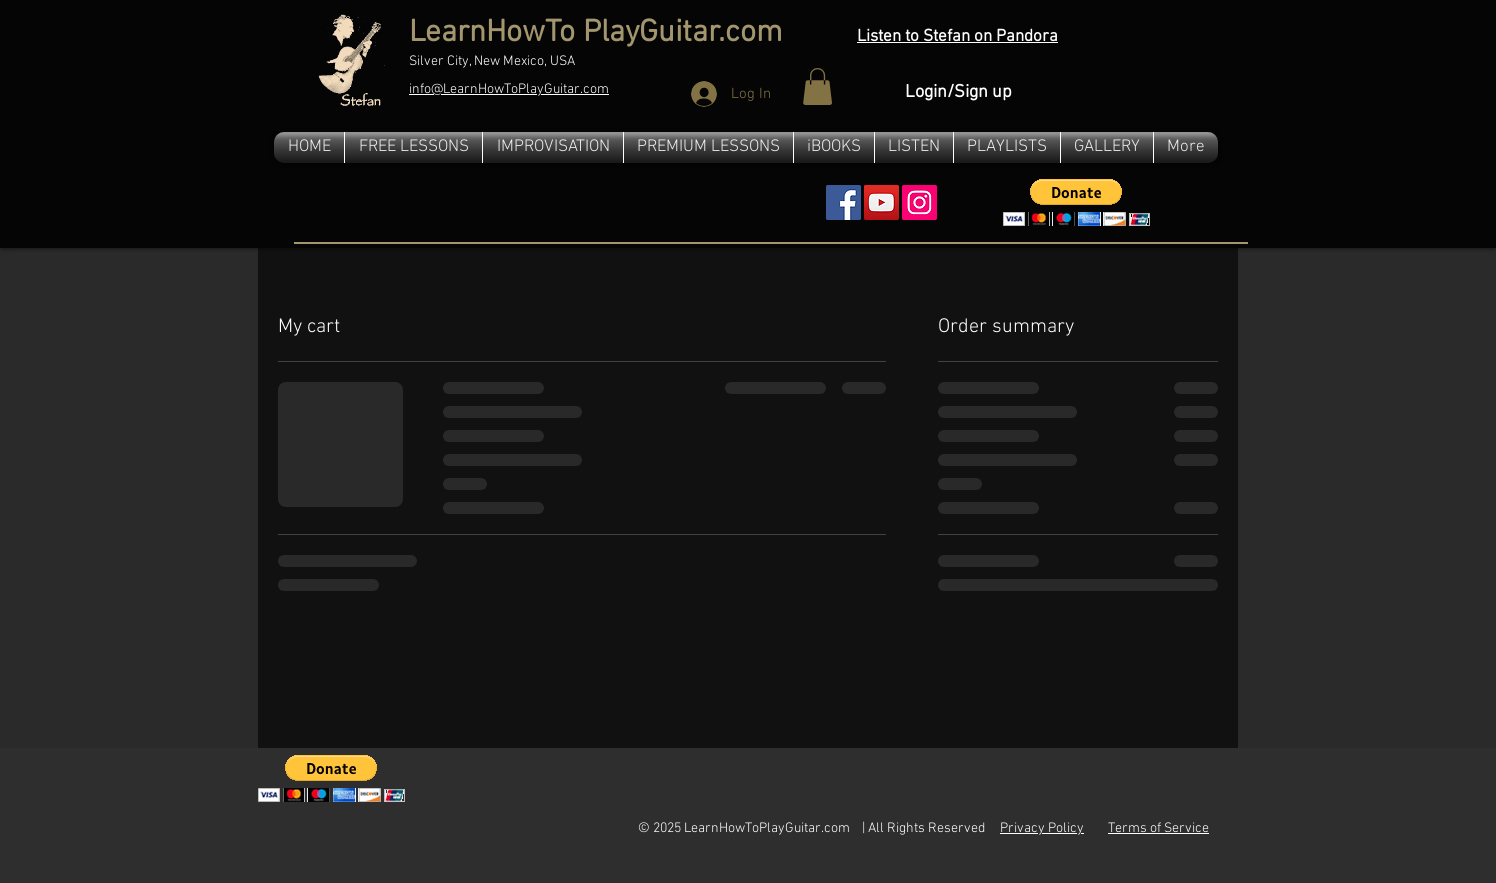 Image resolution: width=1496 pixels, height=883 pixels. I want to click on [Facebook Social Icon], so click(843, 202).